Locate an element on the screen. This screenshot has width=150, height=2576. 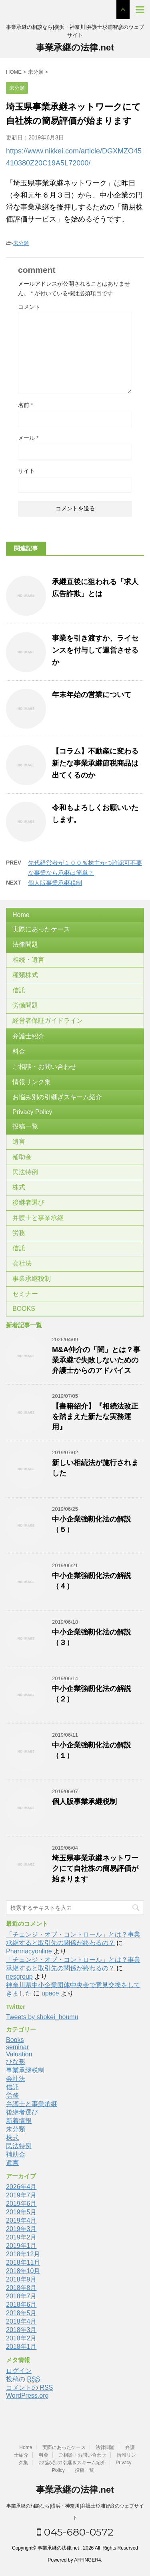
2019年4月 is located at coordinates (21, 2220).